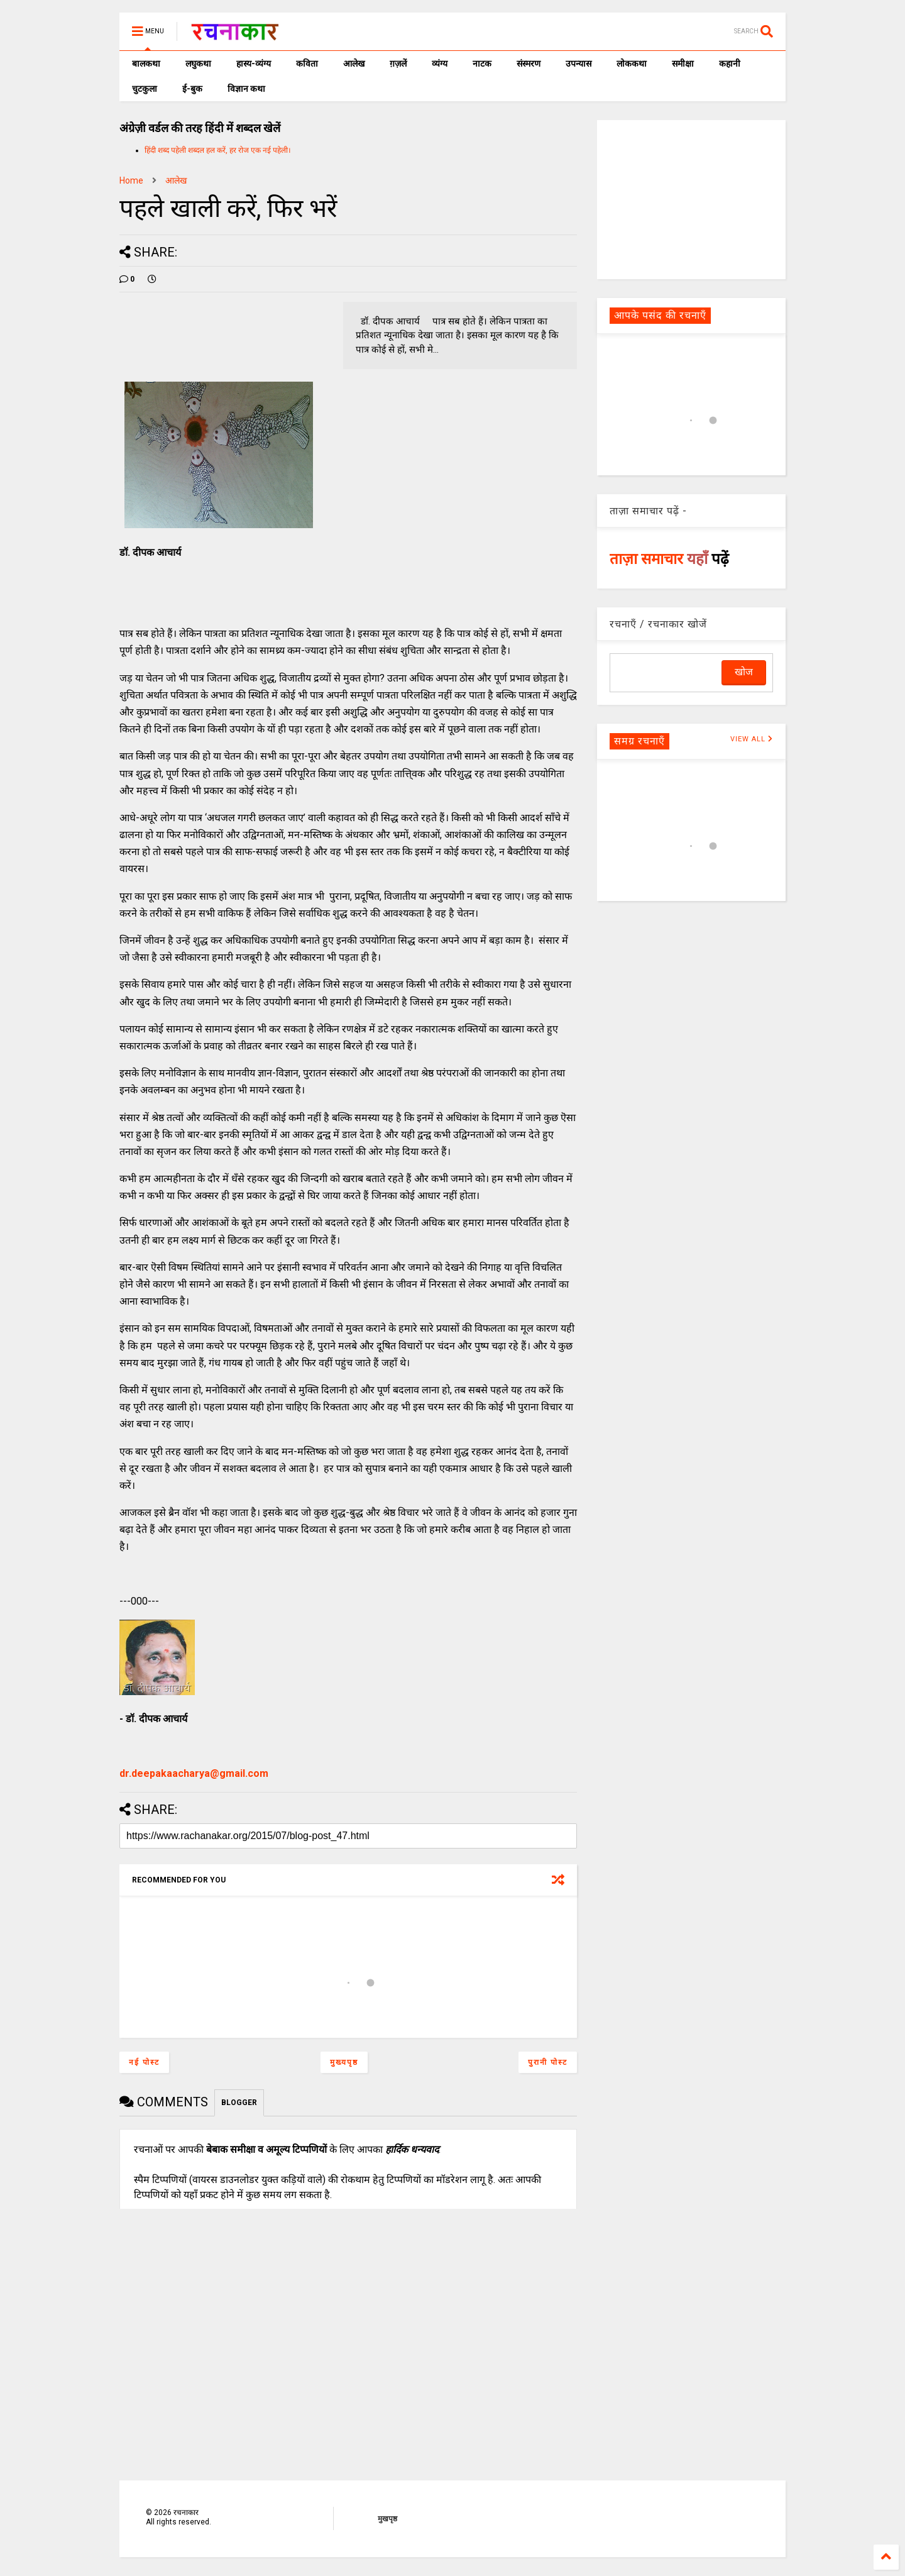 Image resolution: width=905 pixels, height=2576 pixels. What do you see at coordinates (548, 2062) in the screenshot?
I see `पुरानी पोस्ट` at bounding box center [548, 2062].